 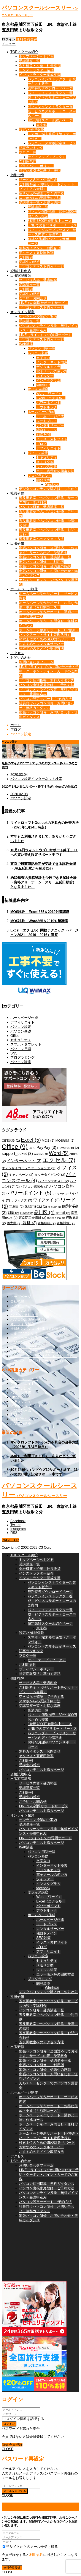 What do you see at coordinates (68, 1147) in the screenshot?
I see `Powerpoint [Powerpoint (2個の項目)]` at bounding box center [68, 1147].